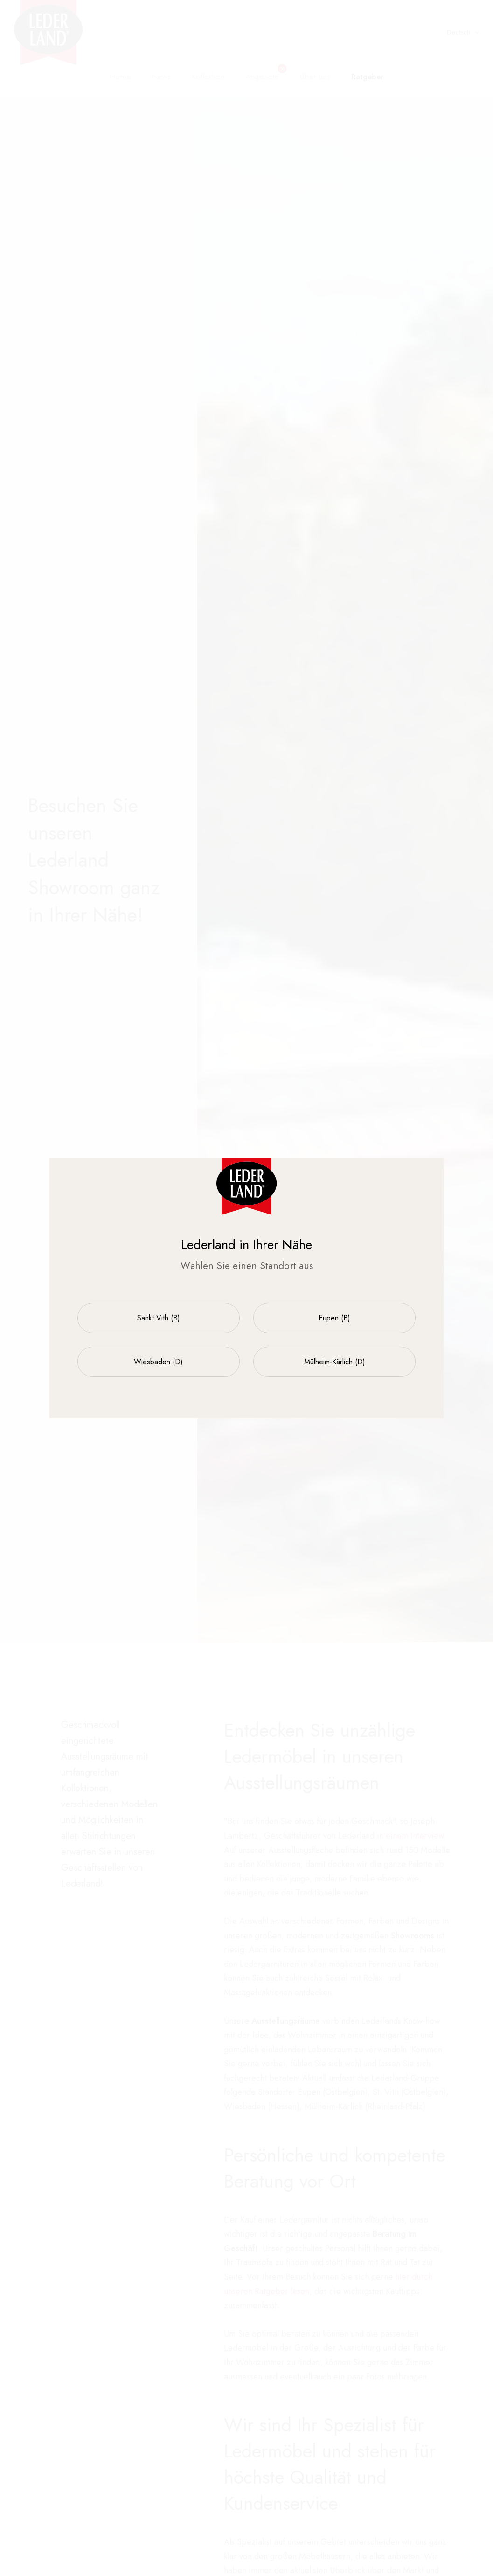 Image resolution: width=493 pixels, height=2576 pixels. I want to click on Sankt Vith (B), so click(158, 1318).